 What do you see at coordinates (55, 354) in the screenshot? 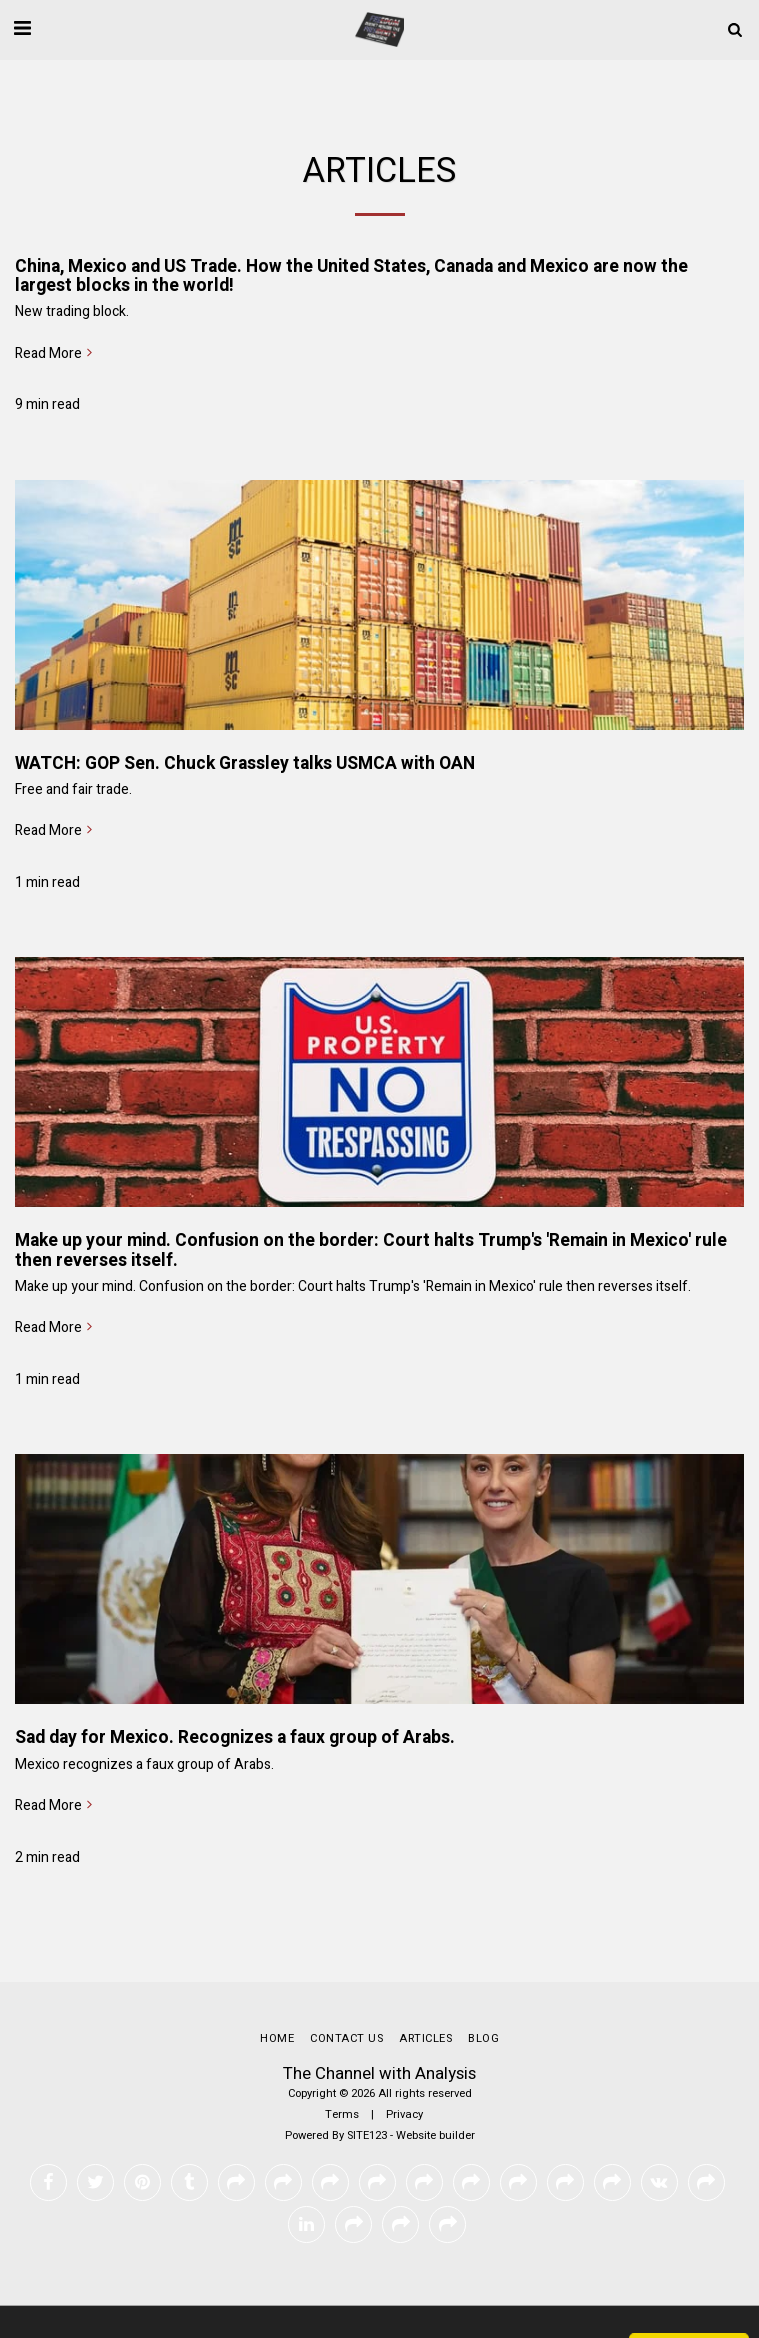
I see `Read More` at bounding box center [55, 354].